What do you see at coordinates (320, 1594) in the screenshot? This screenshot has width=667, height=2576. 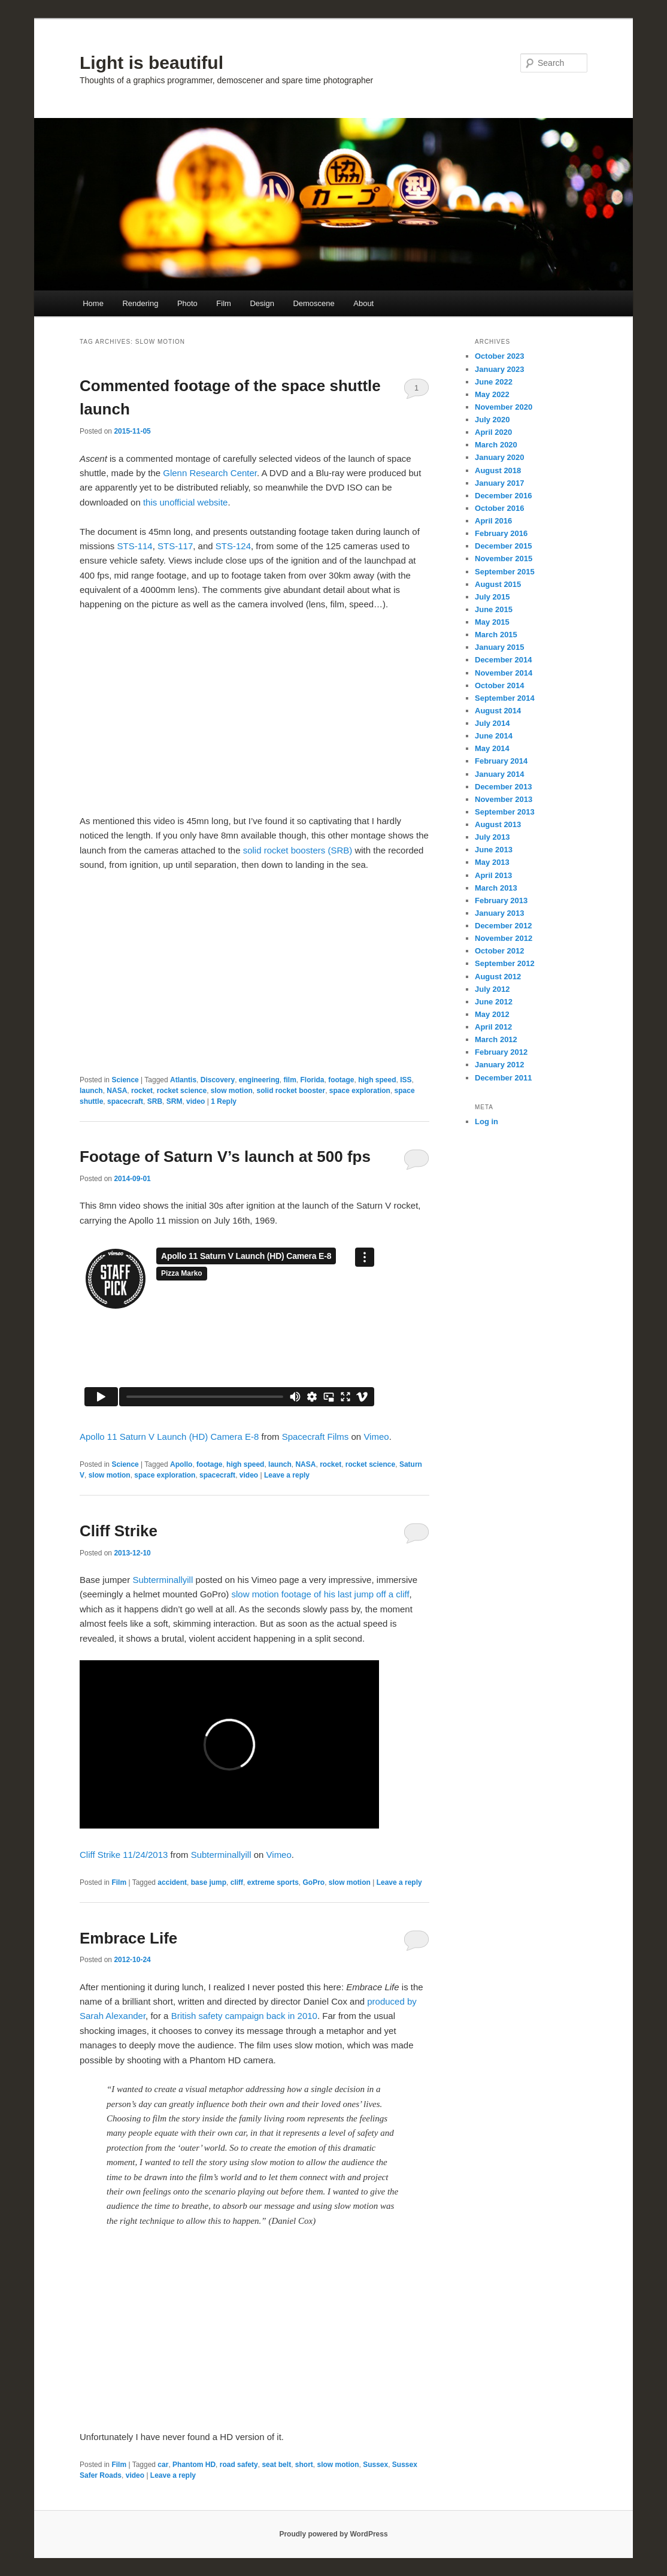 I see `slow motion footage of his last jump off a cliff` at bounding box center [320, 1594].